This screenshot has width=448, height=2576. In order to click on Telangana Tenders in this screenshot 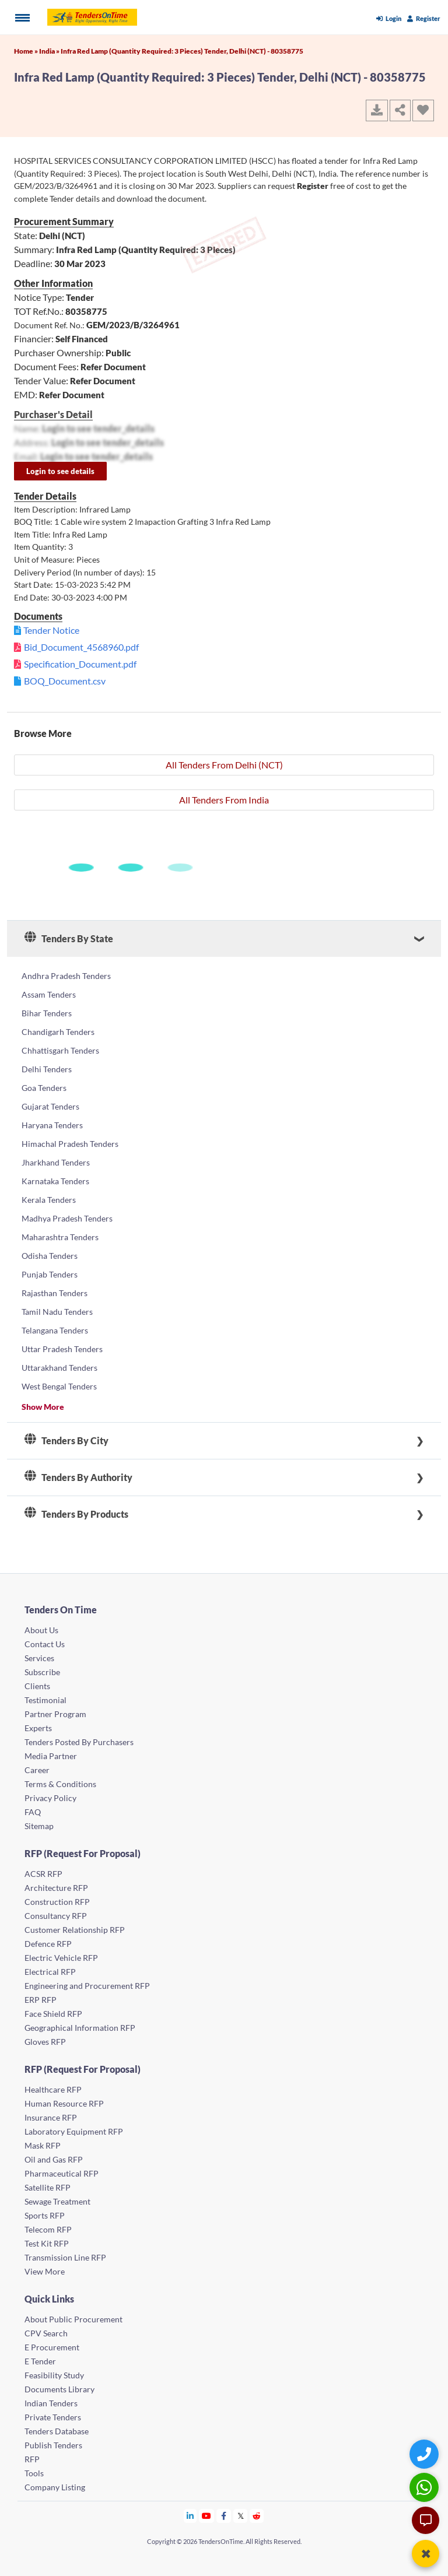, I will do `click(55, 1330)`.